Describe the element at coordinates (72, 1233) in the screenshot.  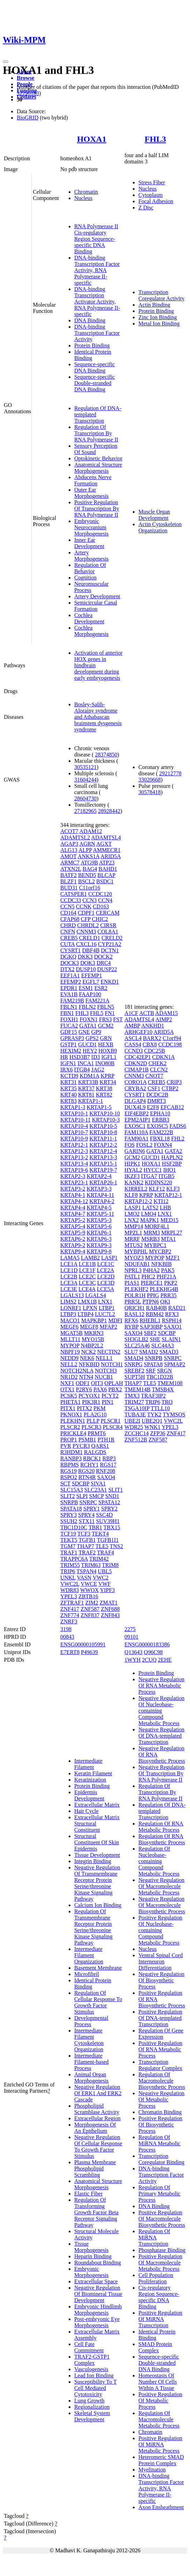
I see `KRTAP5-9` at that location.